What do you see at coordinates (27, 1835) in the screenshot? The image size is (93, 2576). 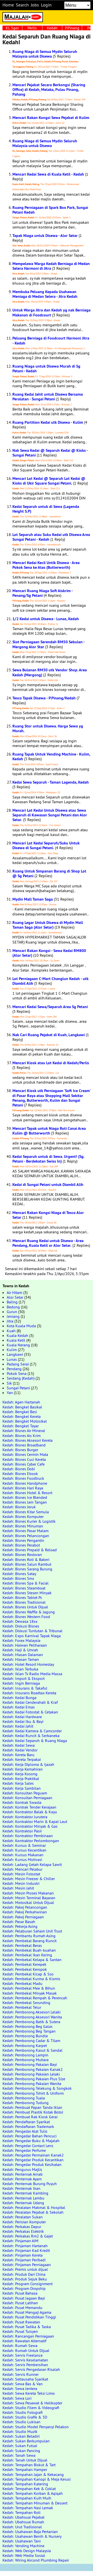 I see `Kedah: Kontraktor Pembinaan` at bounding box center [27, 1835].